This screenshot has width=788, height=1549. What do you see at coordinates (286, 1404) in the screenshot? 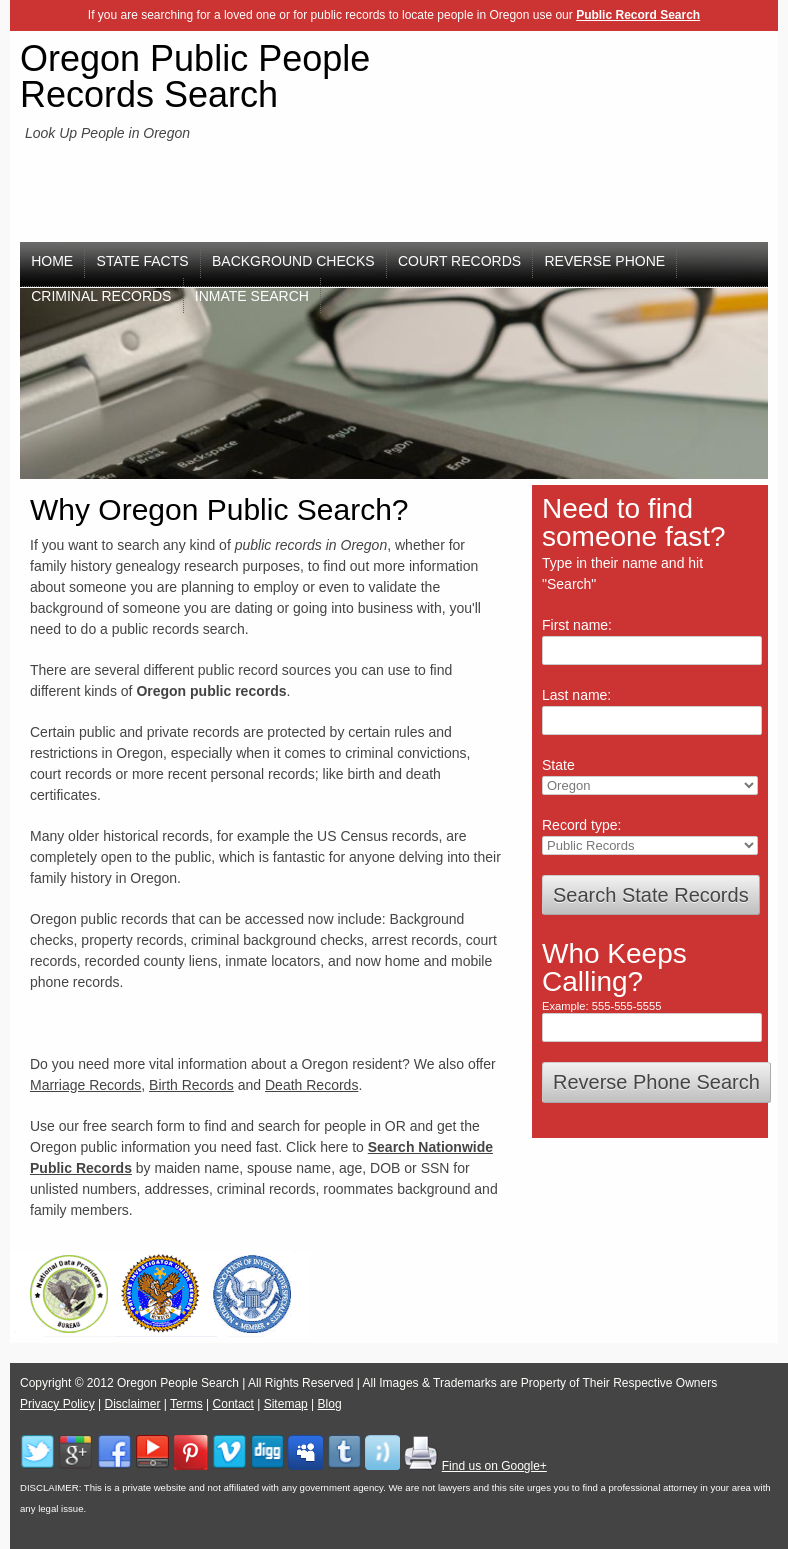
I see `Sitemap` at bounding box center [286, 1404].